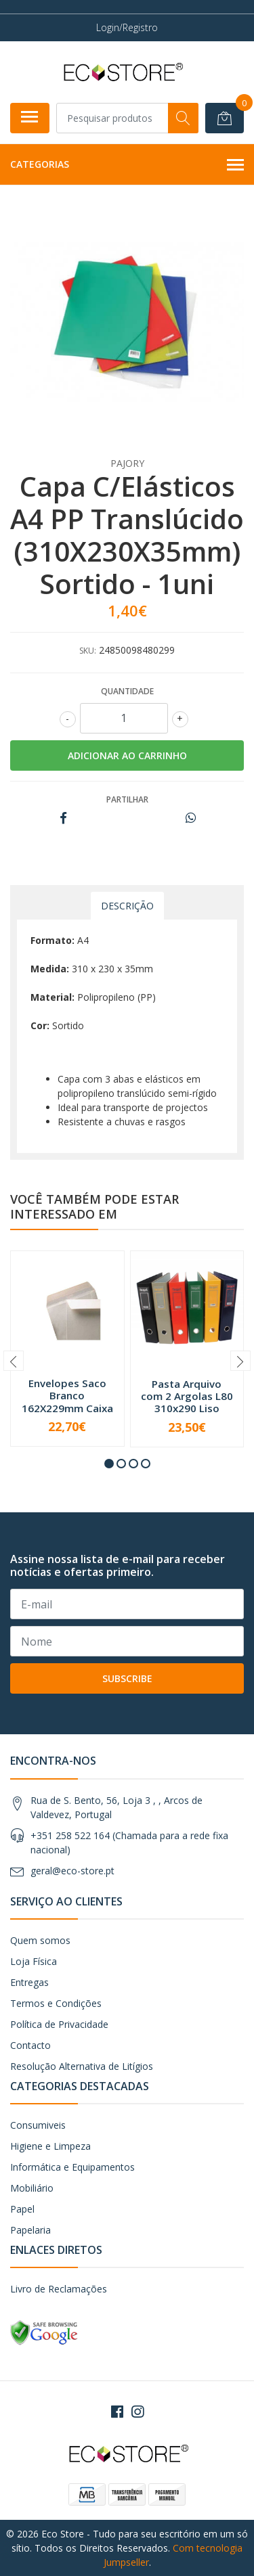 Image resolution: width=254 pixels, height=2576 pixels. Describe the element at coordinates (67, 1401) in the screenshot. I see `Envelopes Saco Branco 162X229mm Caixa 500un - A...` at that location.